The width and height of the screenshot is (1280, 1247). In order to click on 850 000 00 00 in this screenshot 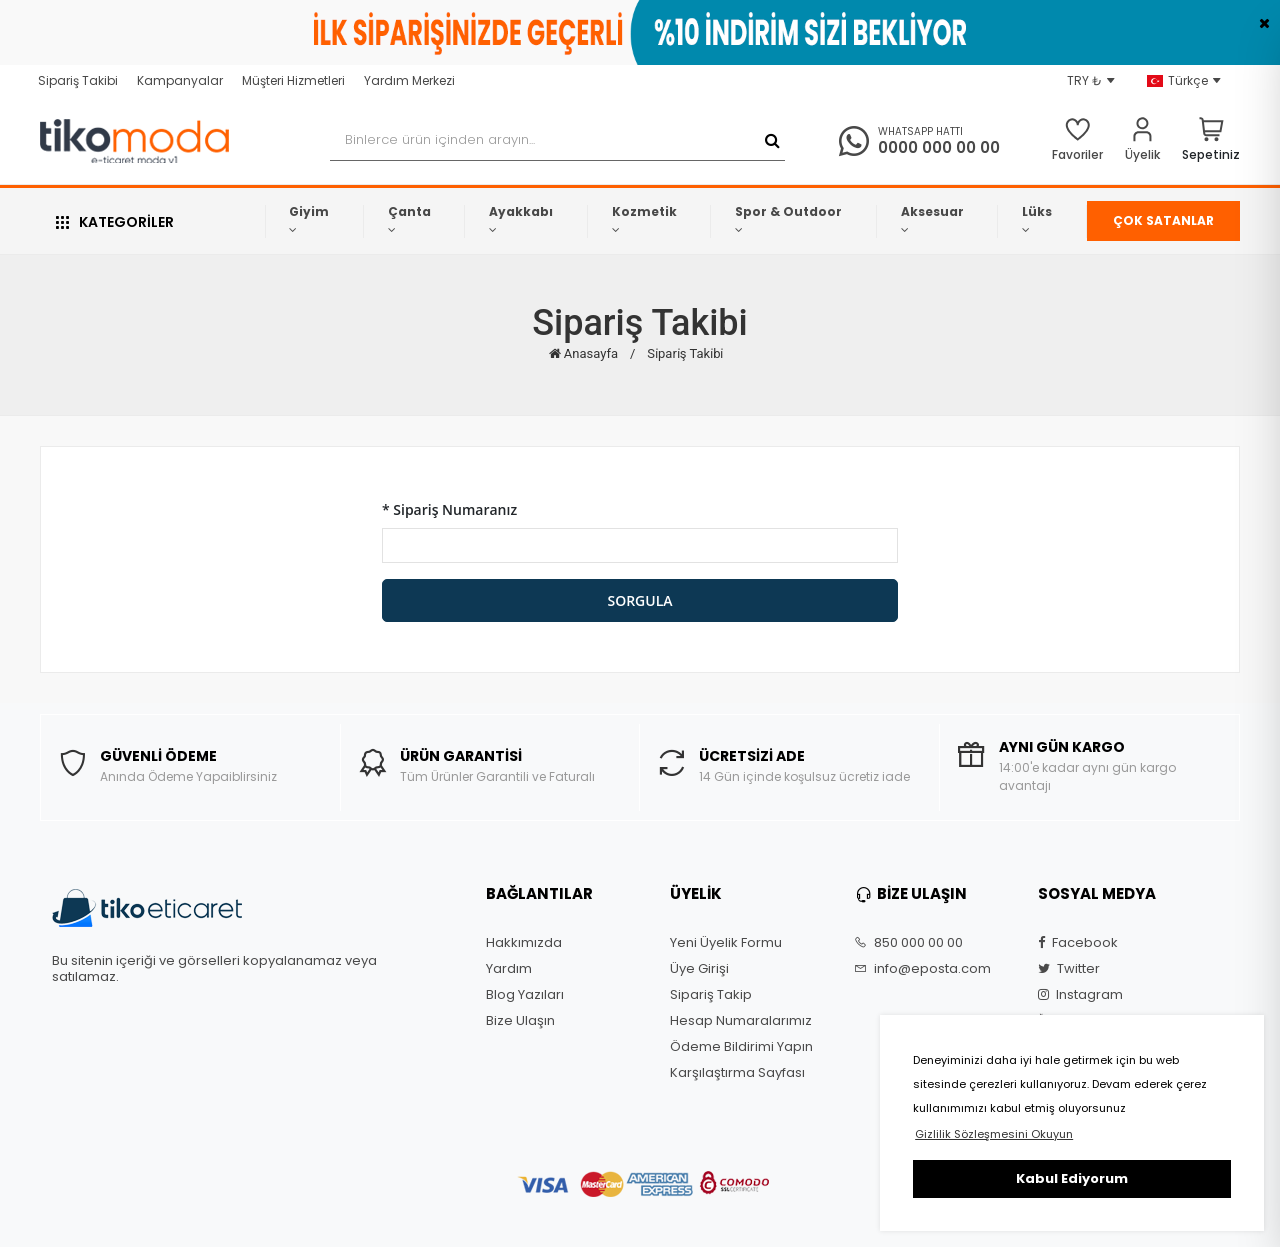, I will do `click(908, 943)`.